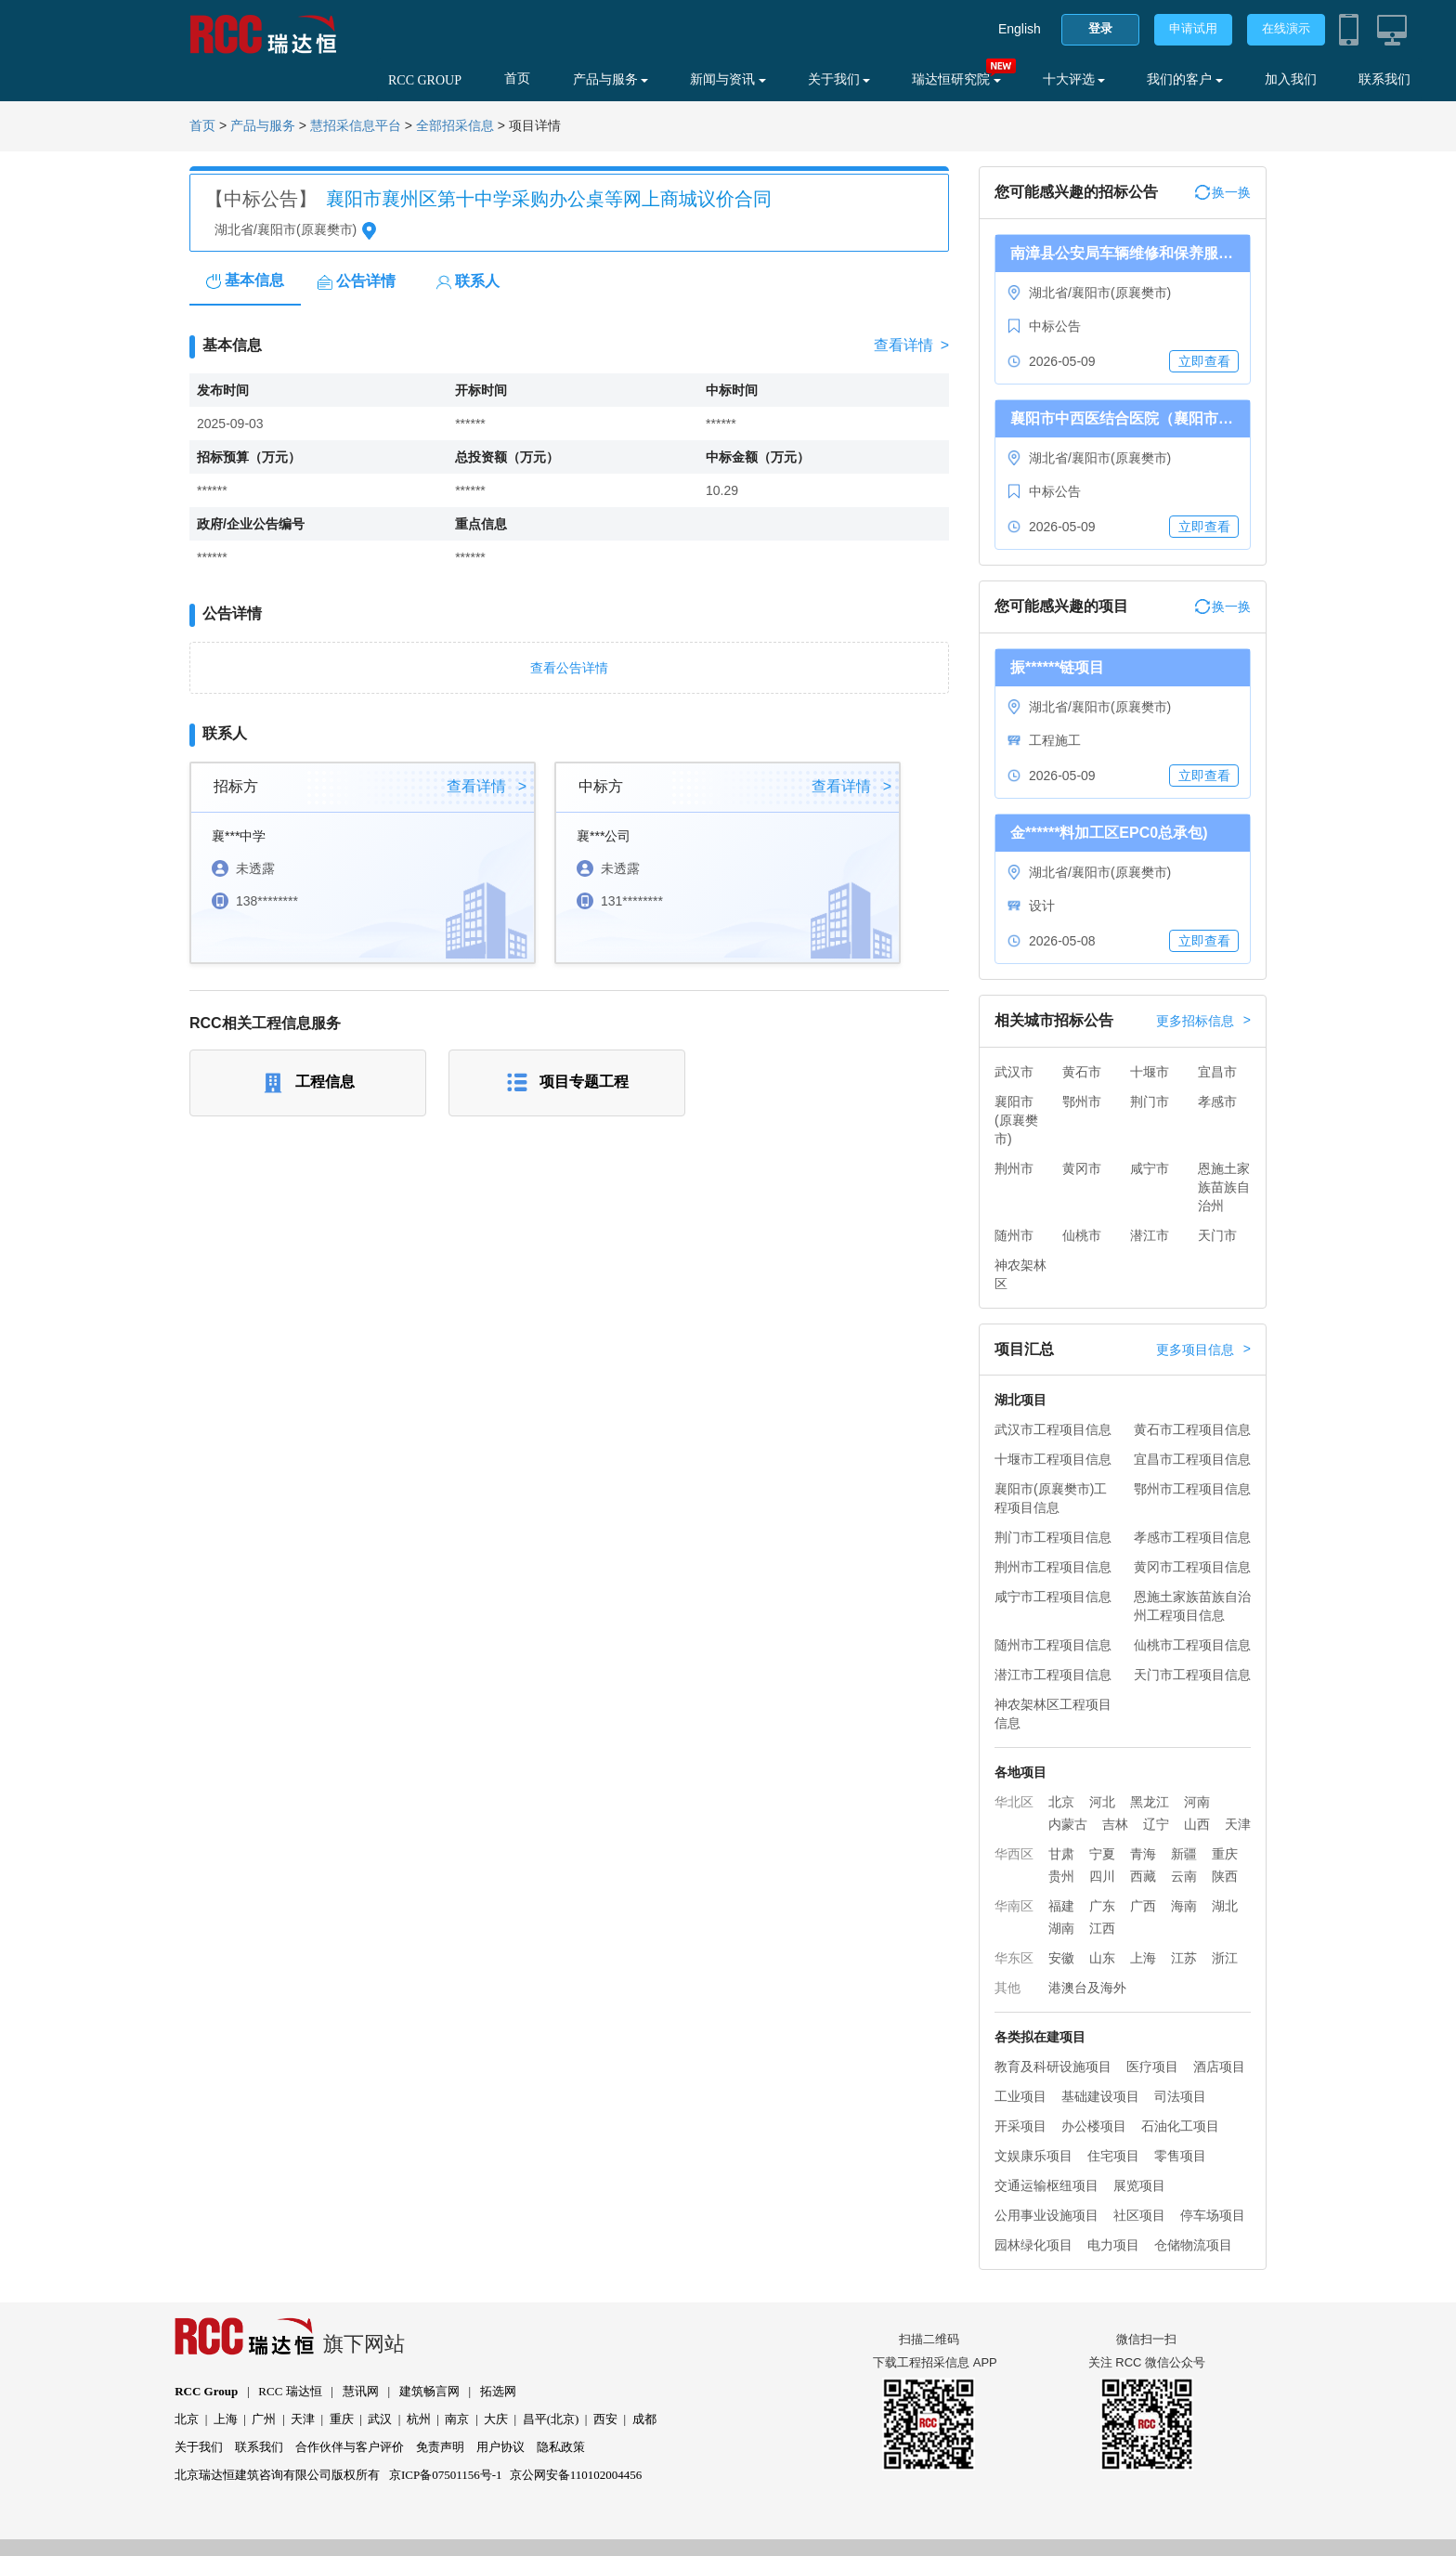 Image resolution: width=1456 pixels, height=2556 pixels. Describe the element at coordinates (1219, 2066) in the screenshot. I see `酒店项目` at that location.